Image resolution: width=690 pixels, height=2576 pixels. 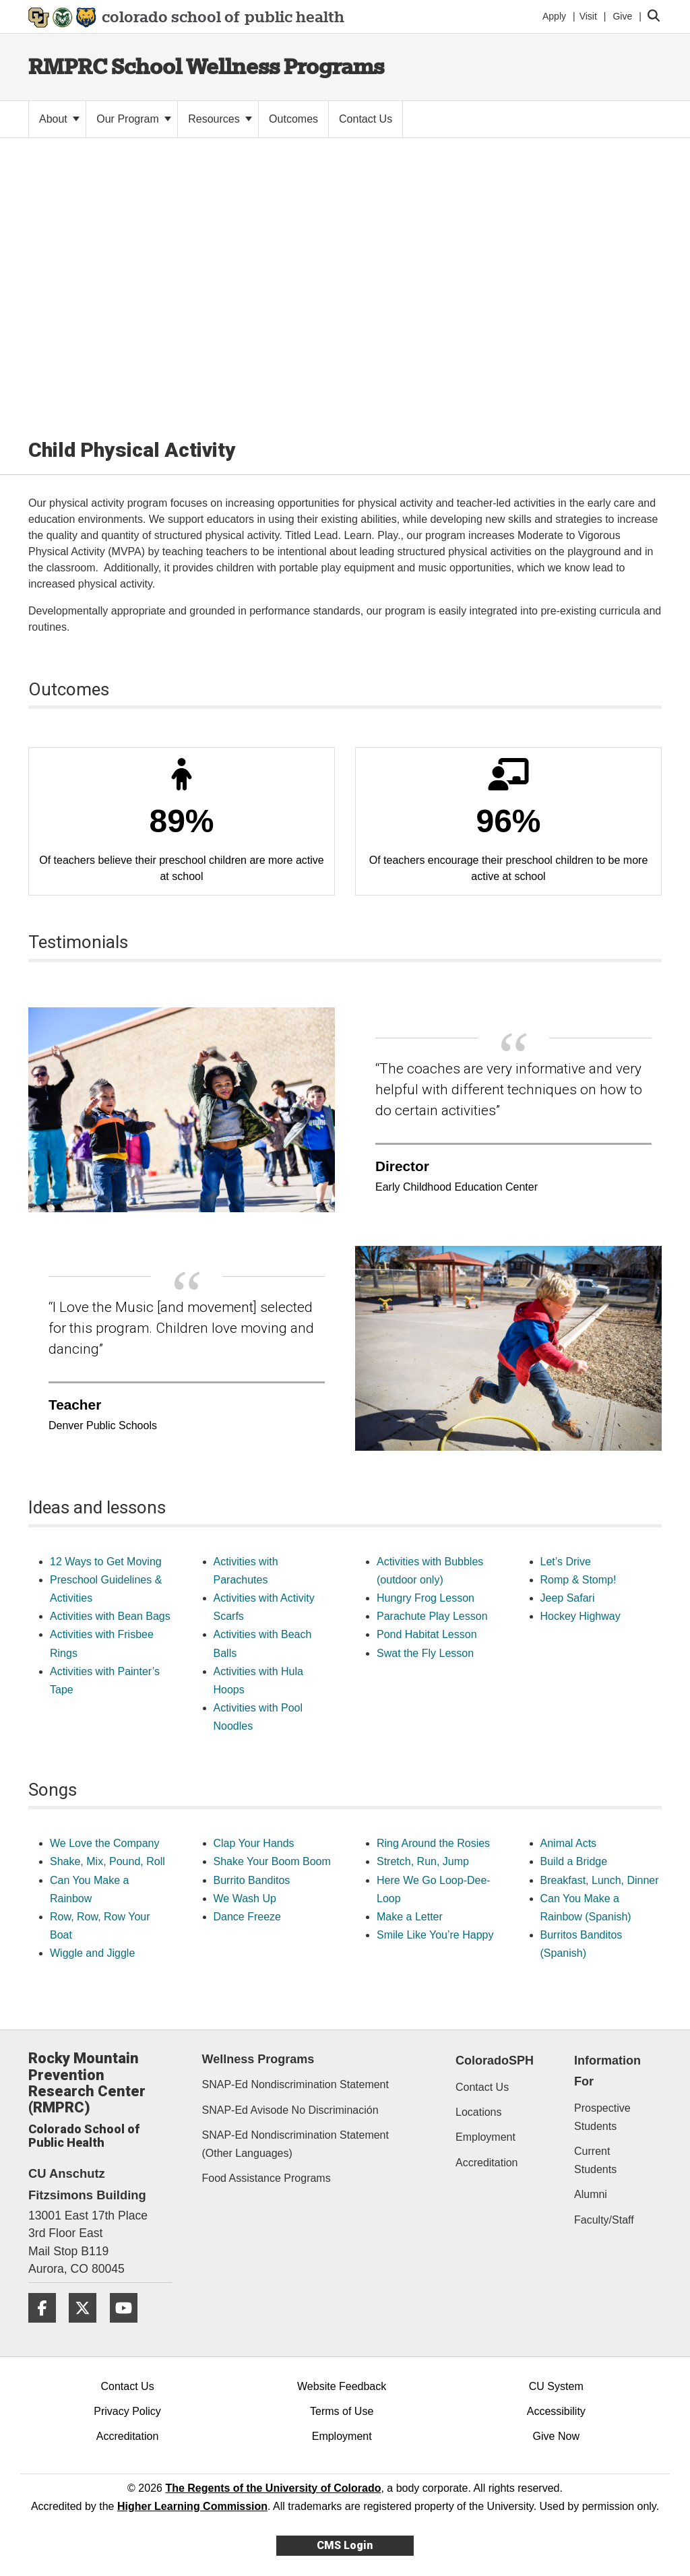 I want to click on Burrito Banditos, so click(x=252, y=1880).